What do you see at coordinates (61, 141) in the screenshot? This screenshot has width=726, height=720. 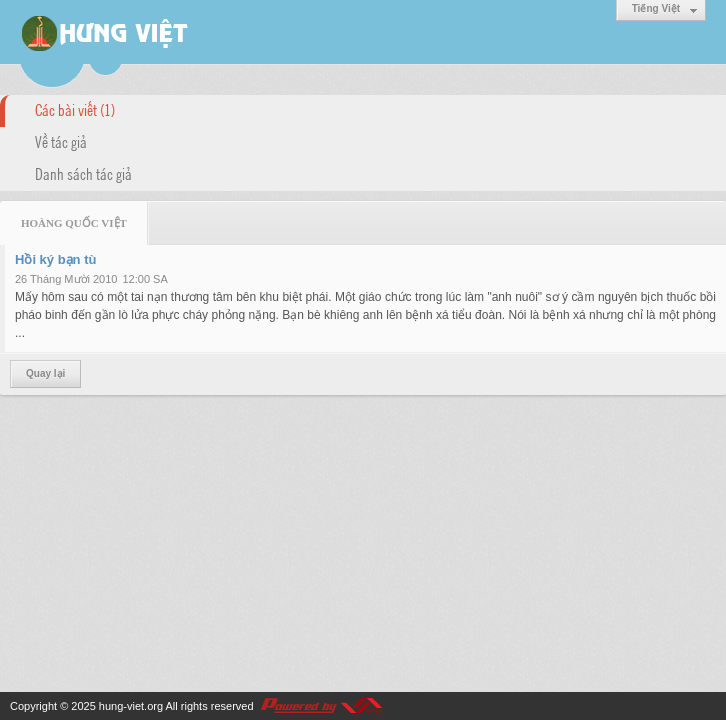 I see `Về tác giả` at bounding box center [61, 141].